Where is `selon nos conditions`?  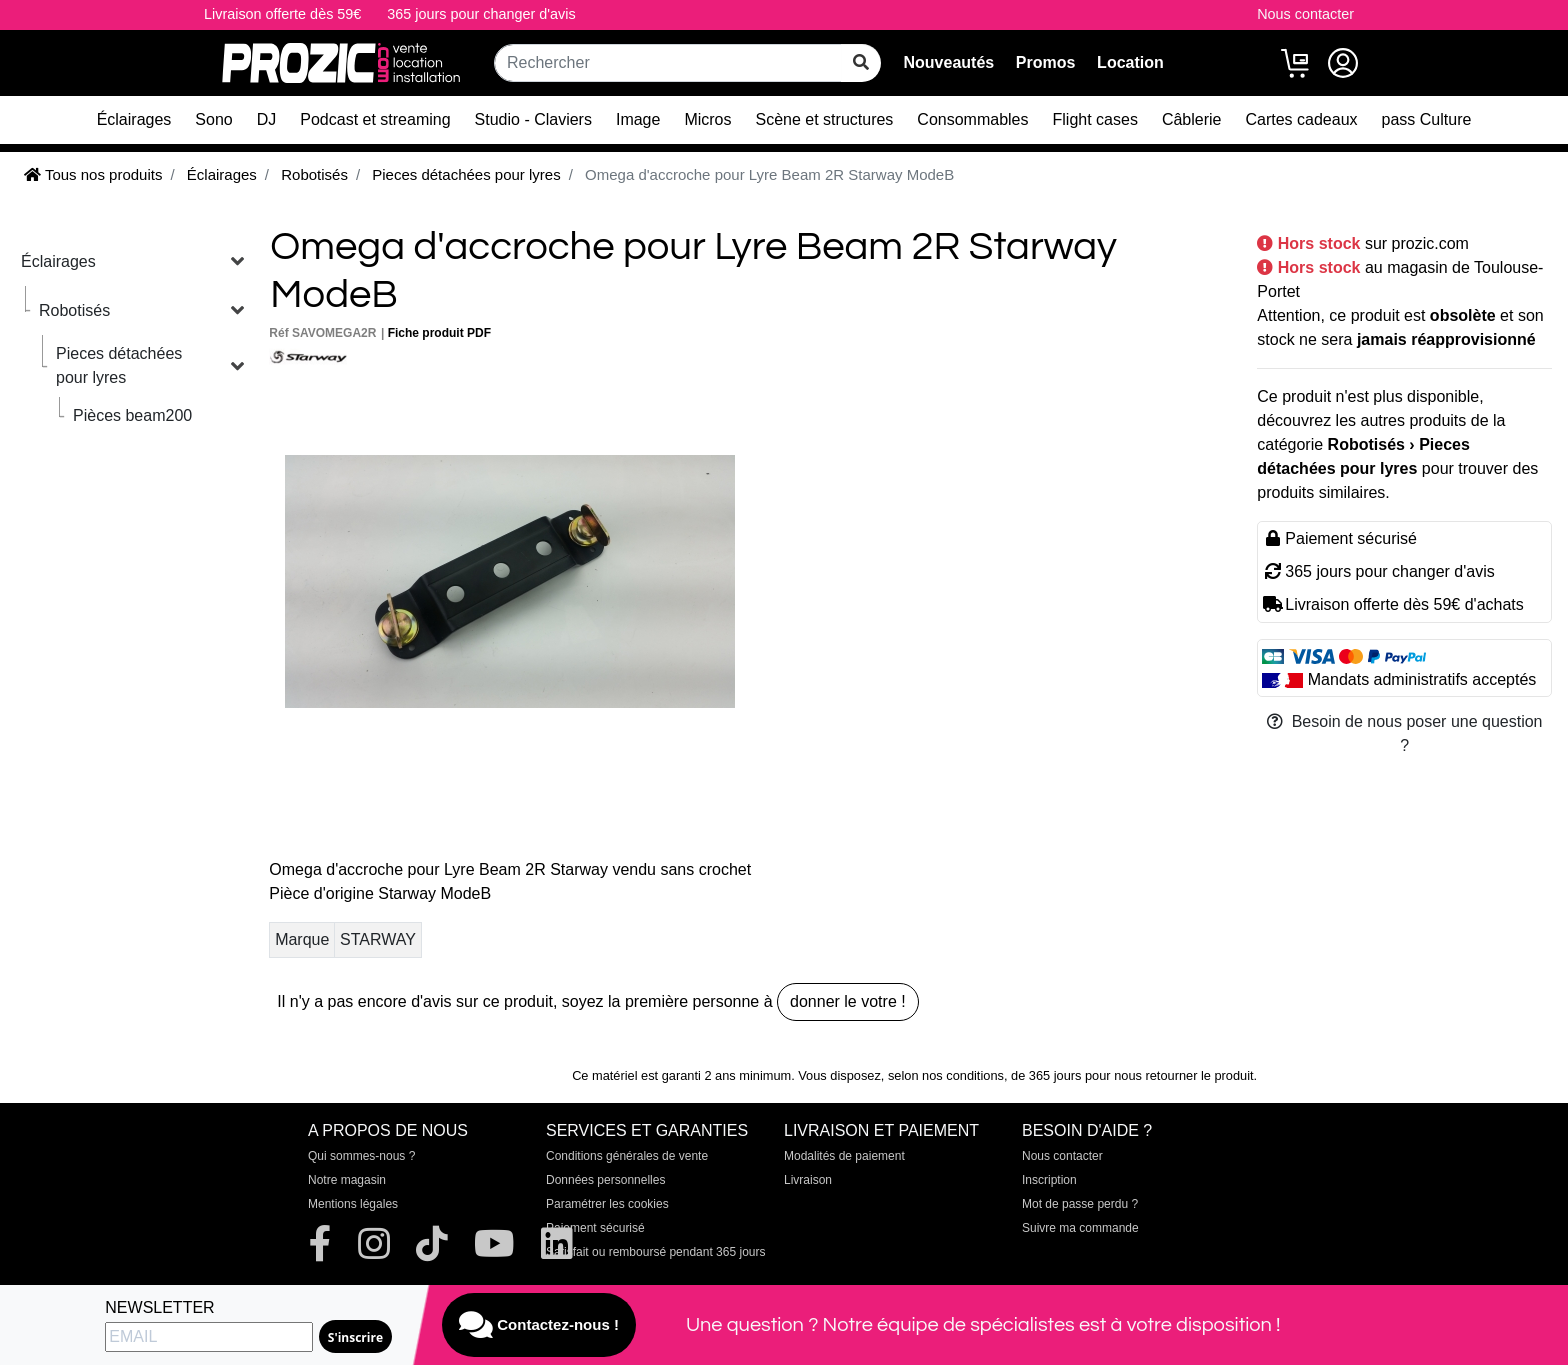
selon nos conditions is located at coordinates (946, 1075).